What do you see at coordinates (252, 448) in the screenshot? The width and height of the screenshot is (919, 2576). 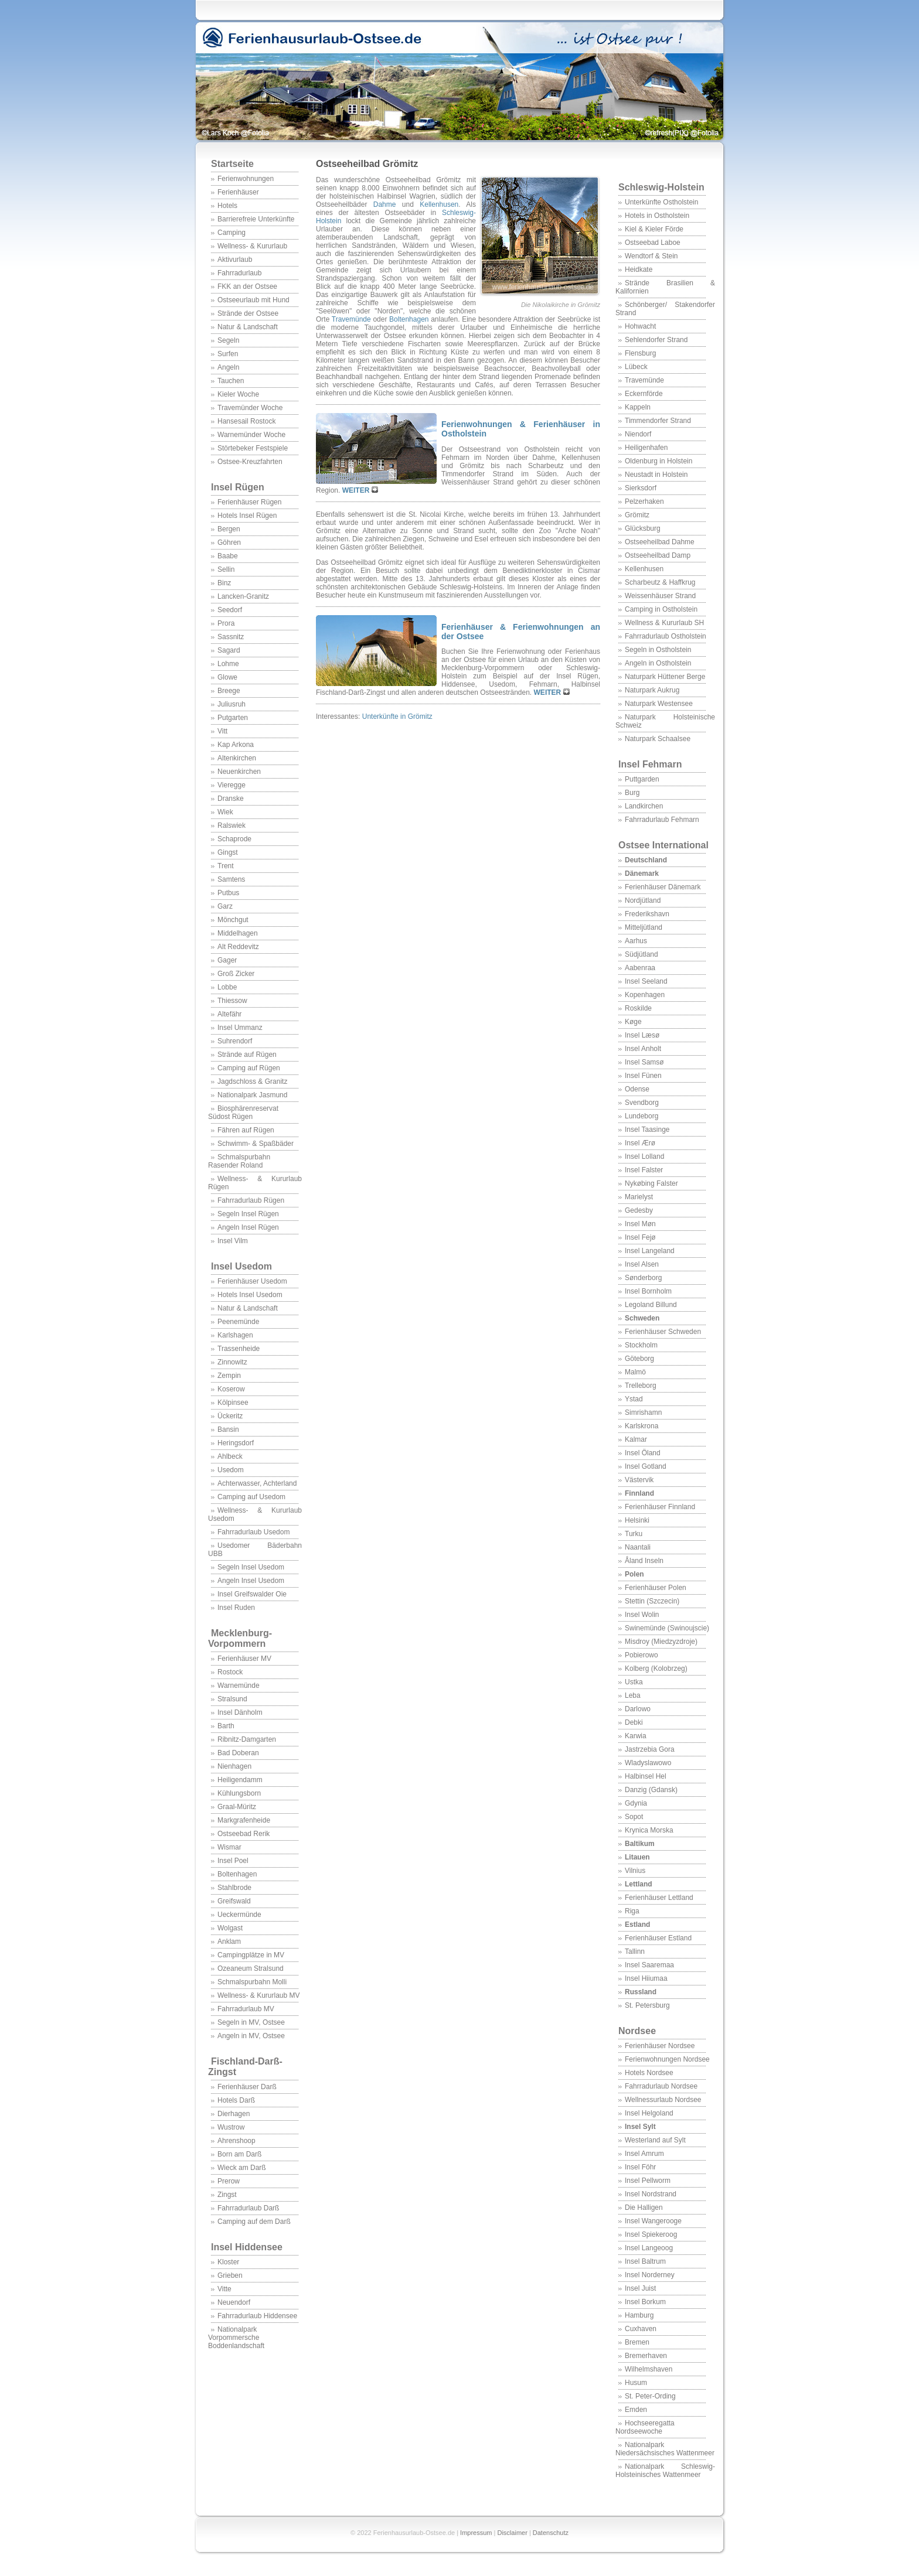 I see `Störtebeker Festspiele` at bounding box center [252, 448].